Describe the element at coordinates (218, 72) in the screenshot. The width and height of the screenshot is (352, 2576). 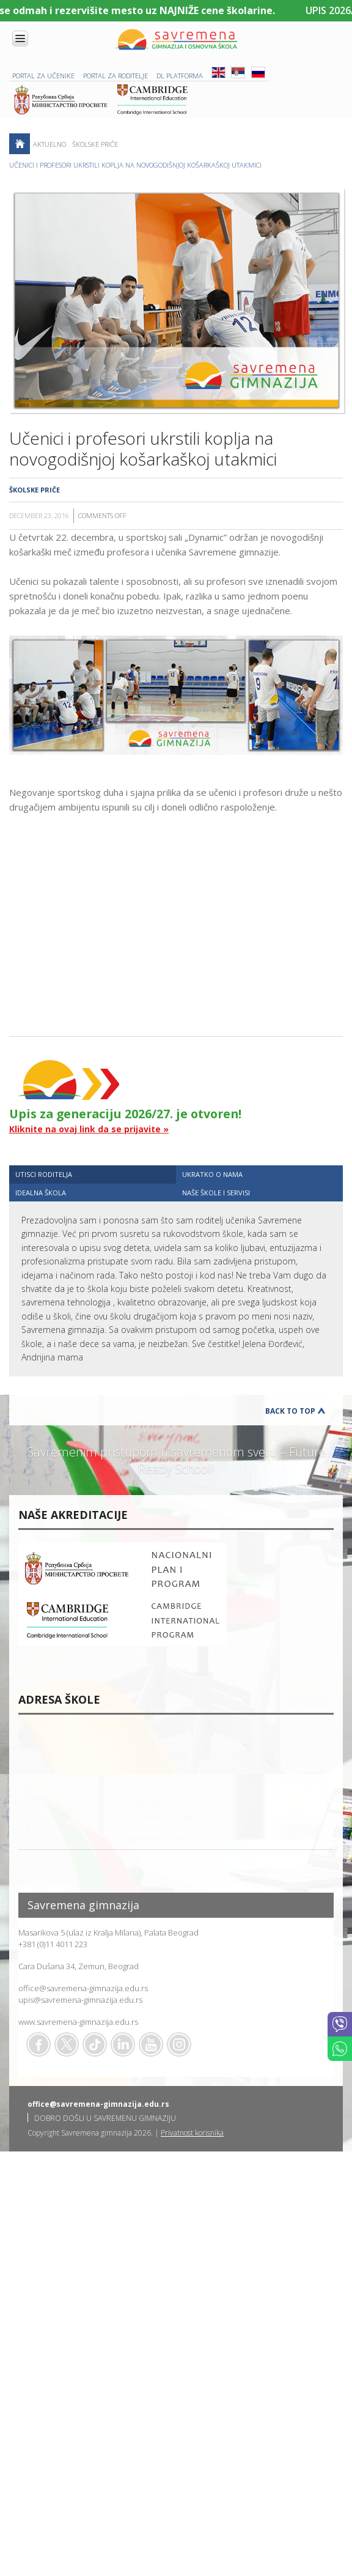
I see `ENG` at that location.